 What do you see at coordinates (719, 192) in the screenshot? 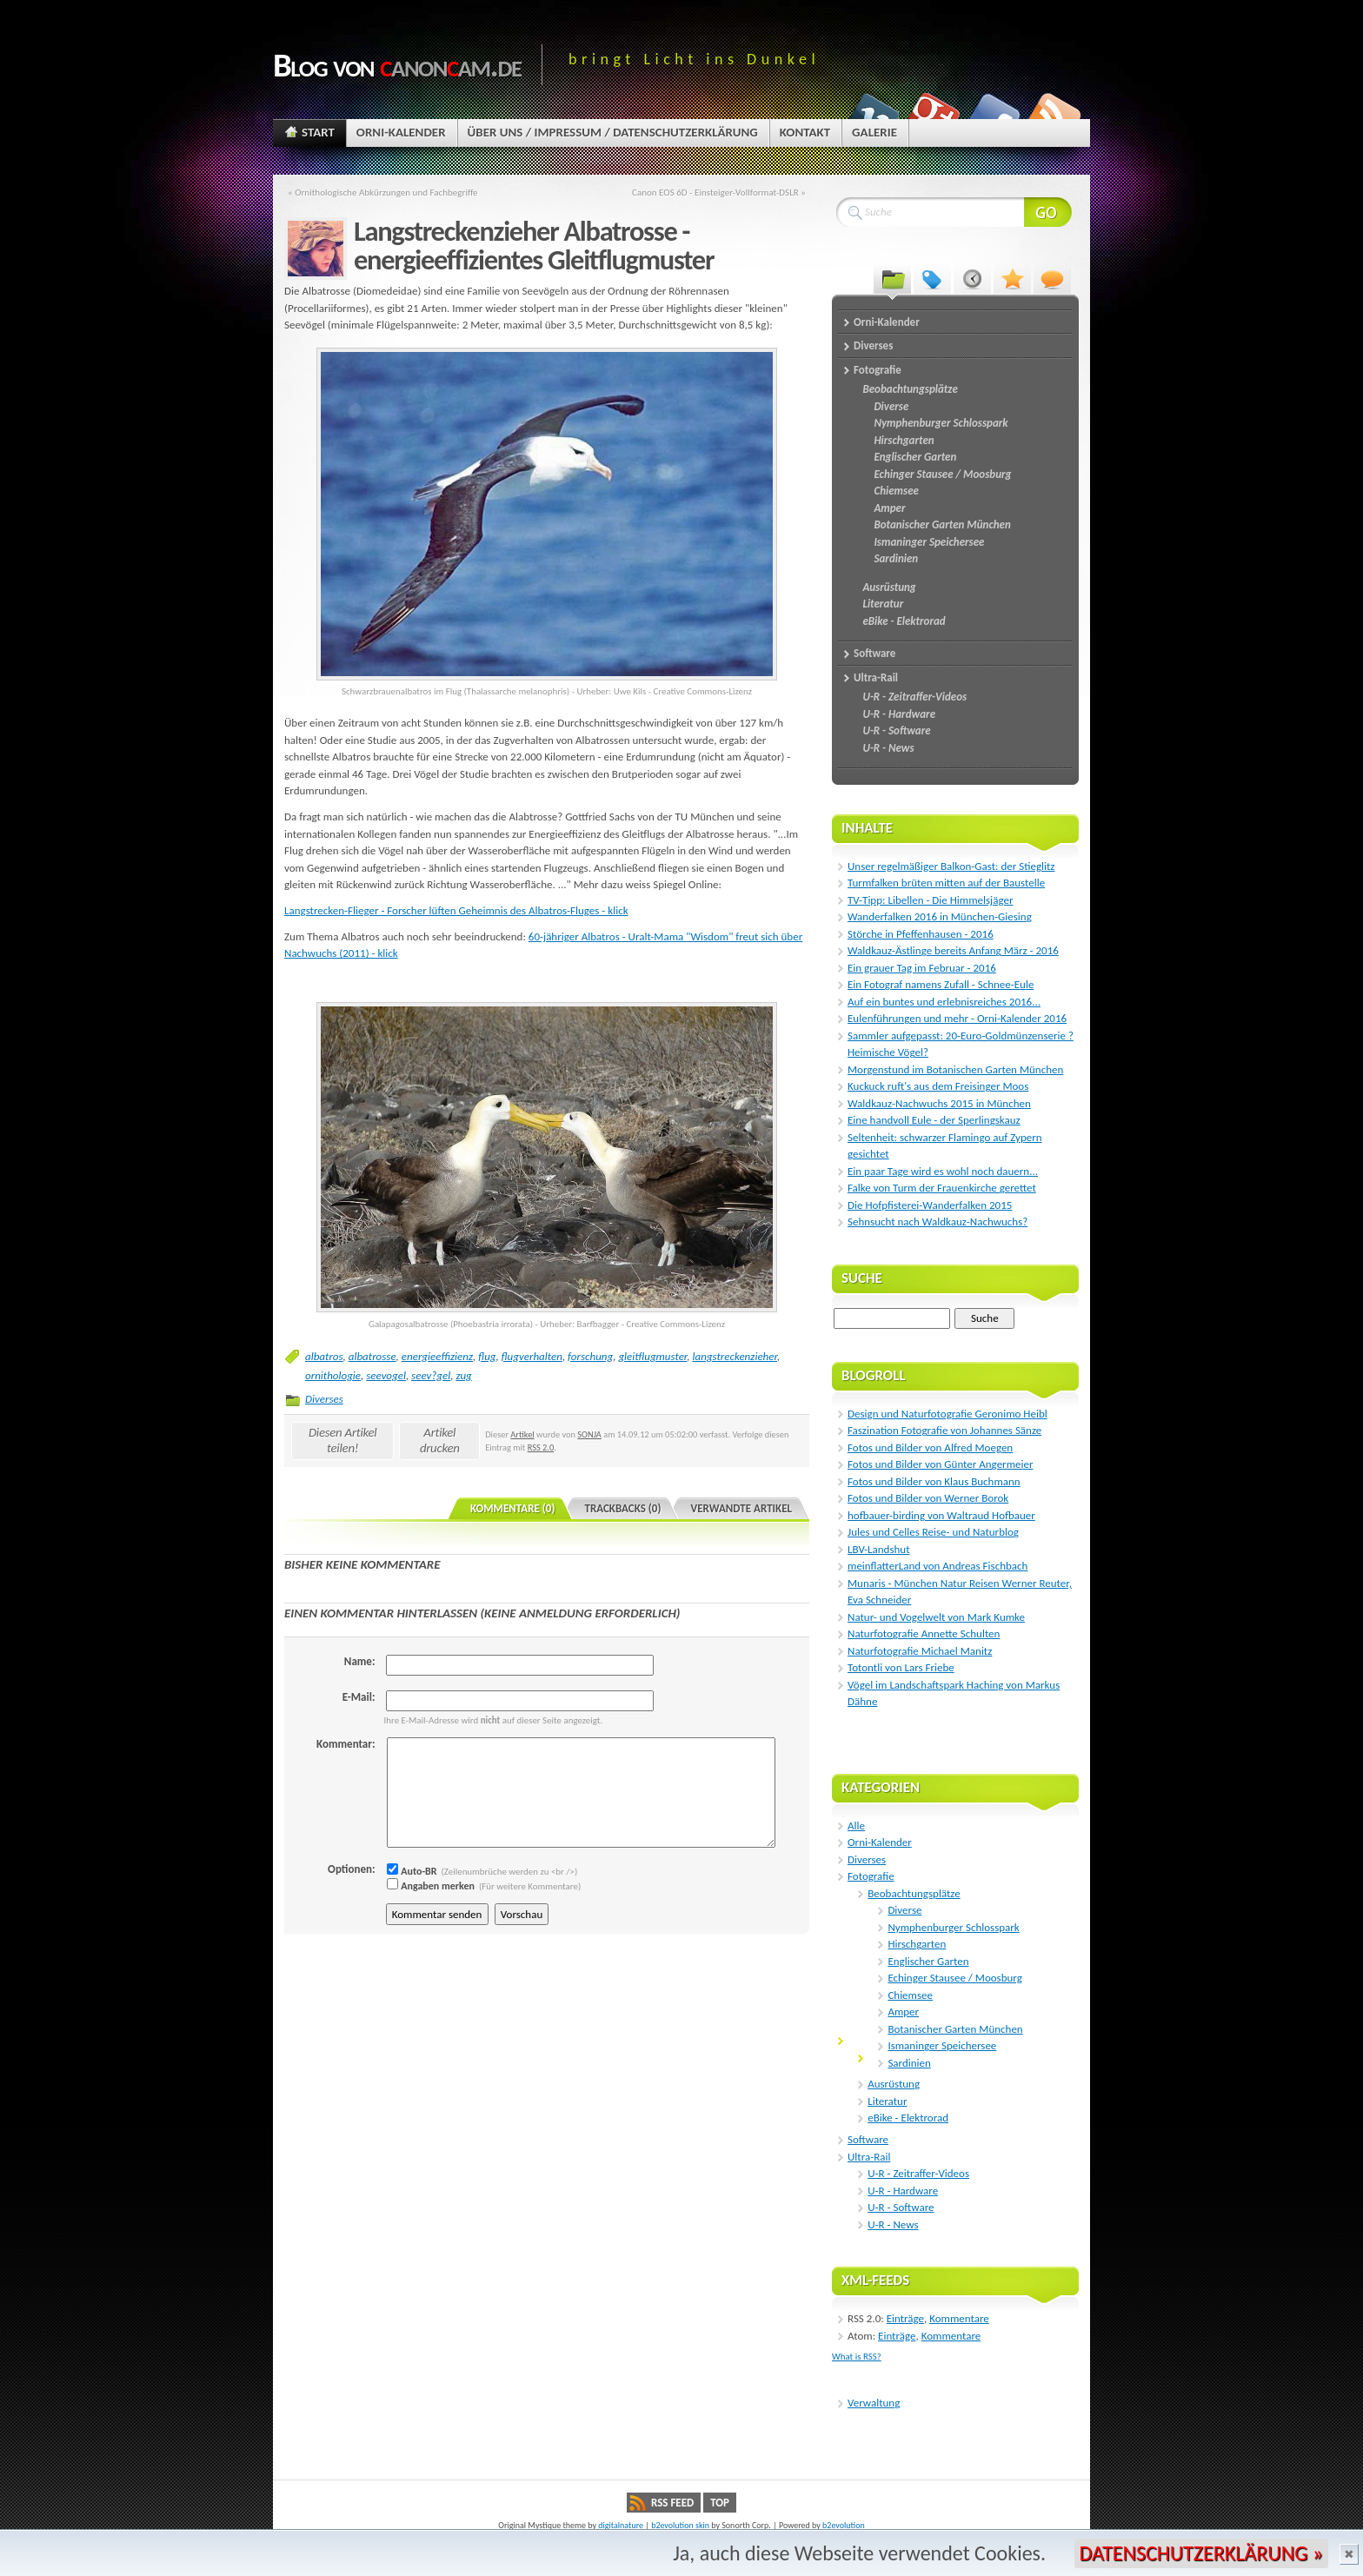
I see `Canon EOS 6D - Einsteiger-Vollformat-DSLR »` at bounding box center [719, 192].